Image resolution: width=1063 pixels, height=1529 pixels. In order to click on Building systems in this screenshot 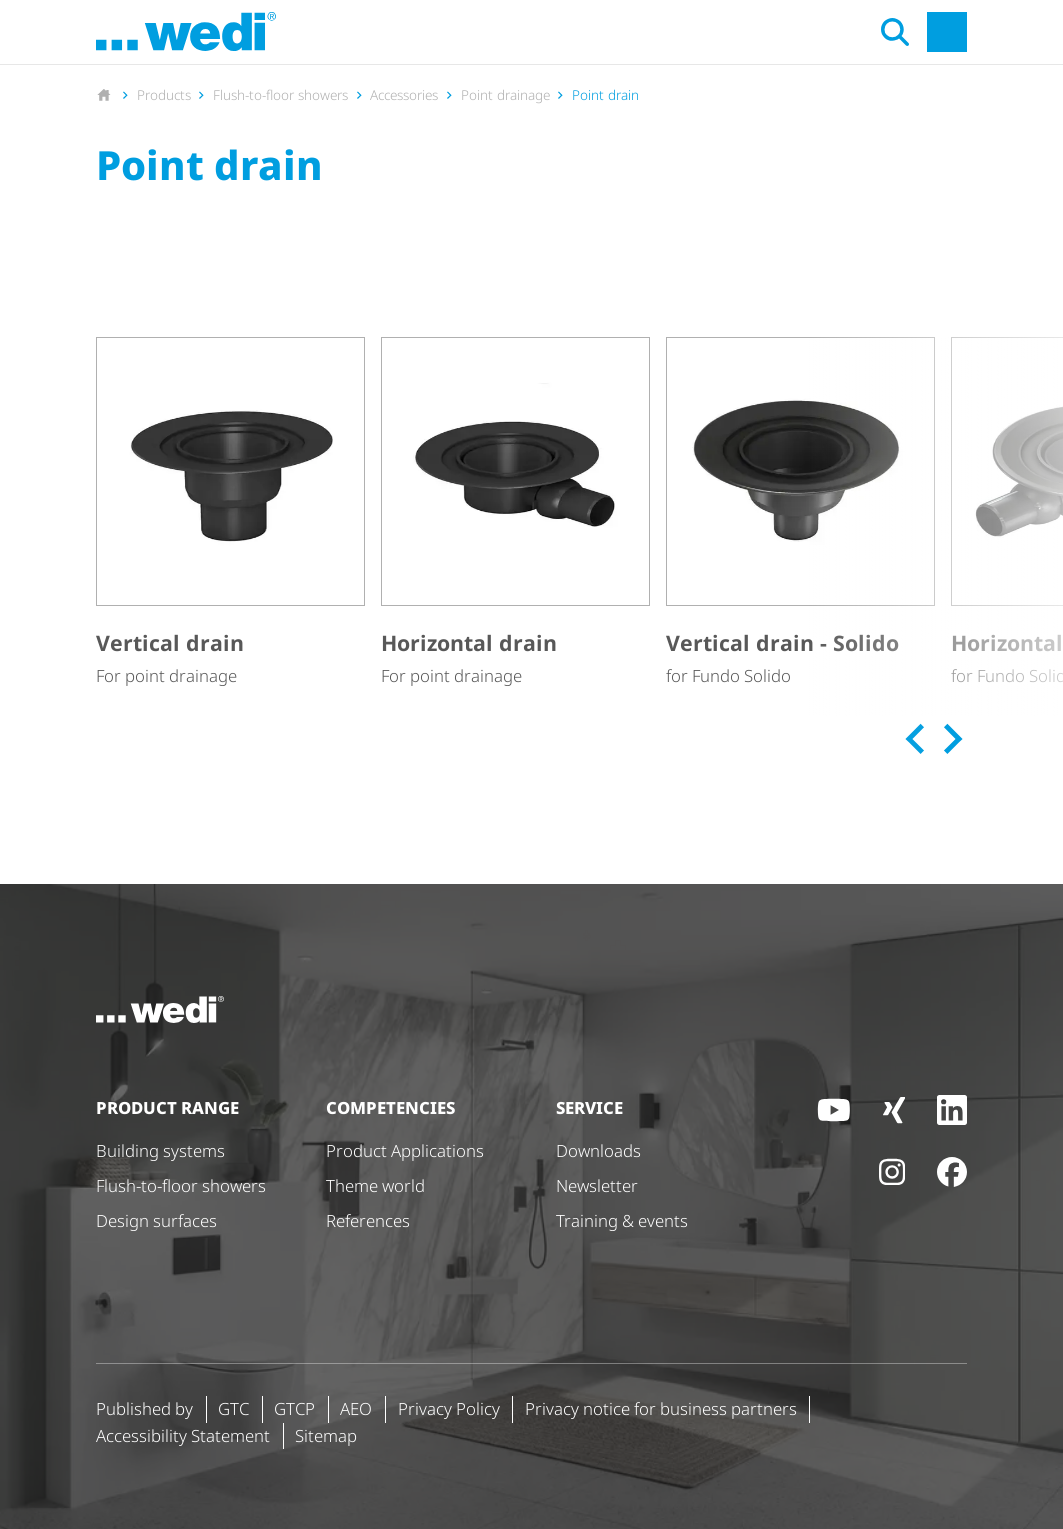, I will do `click(160, 1150)`.